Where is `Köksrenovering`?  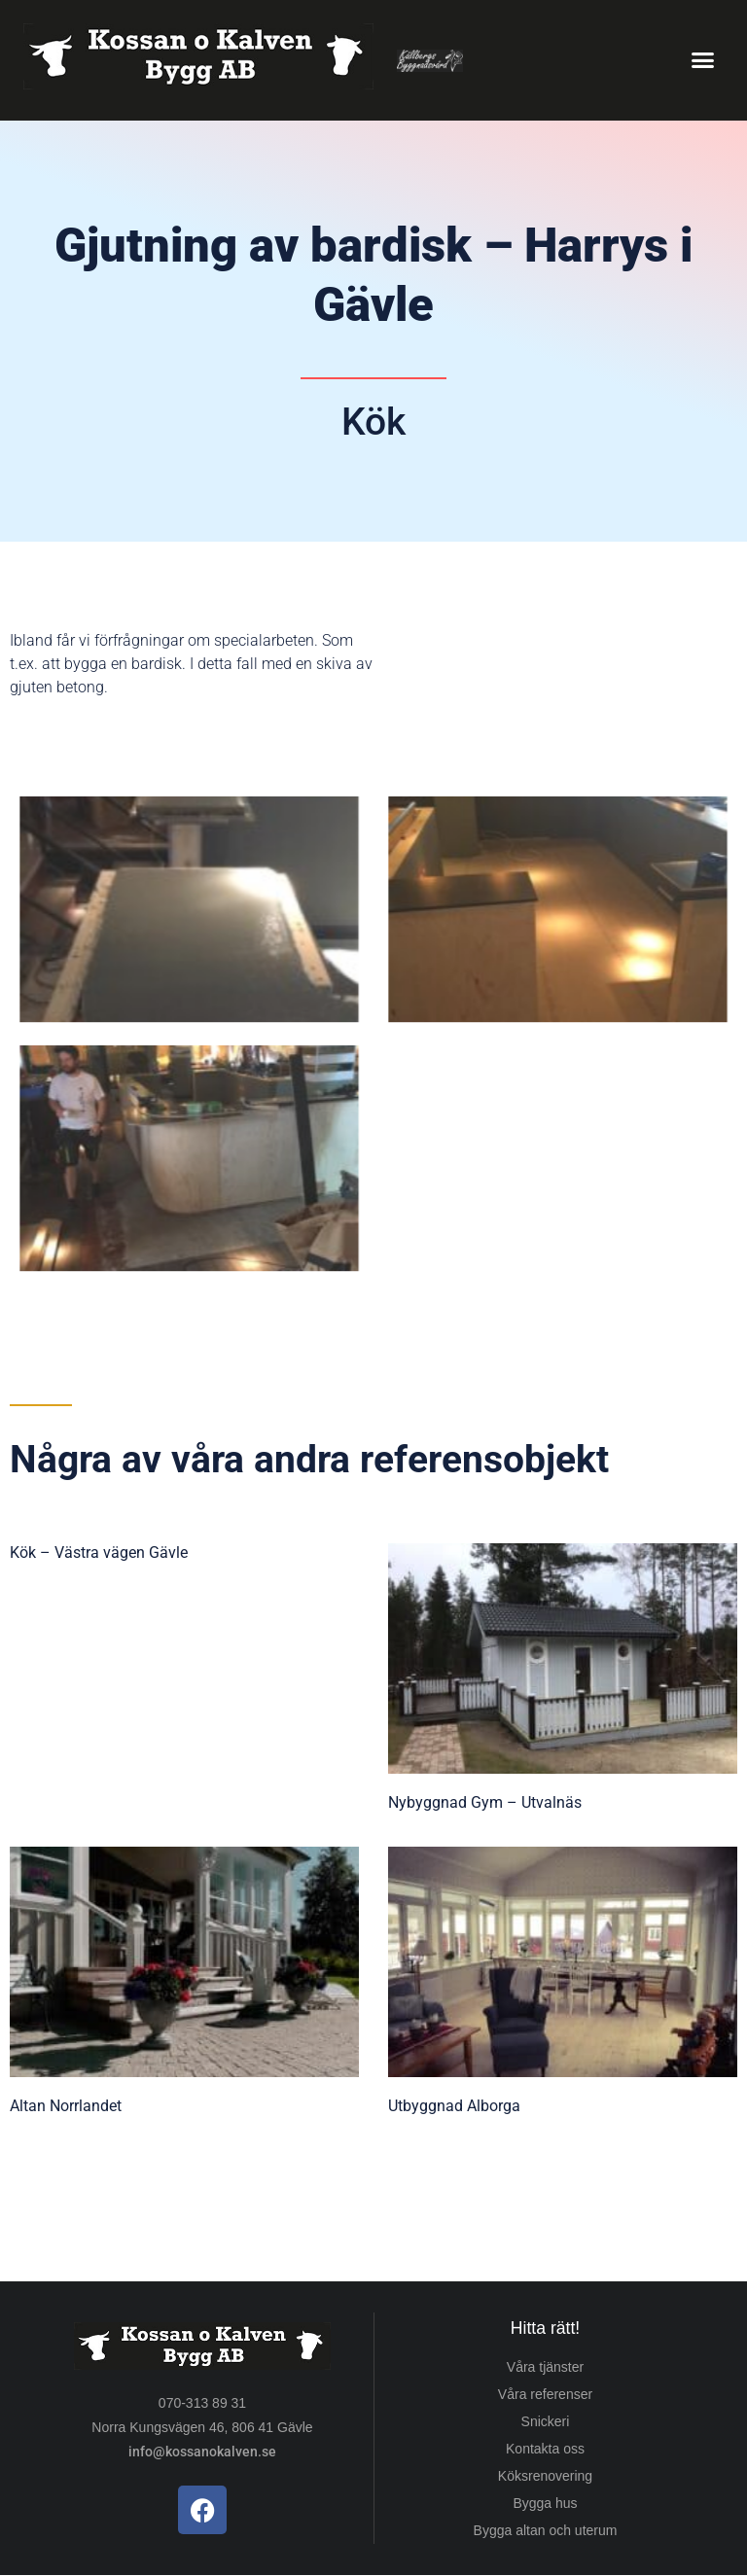
Köksrenovering is located at coordinates (545, 2476).